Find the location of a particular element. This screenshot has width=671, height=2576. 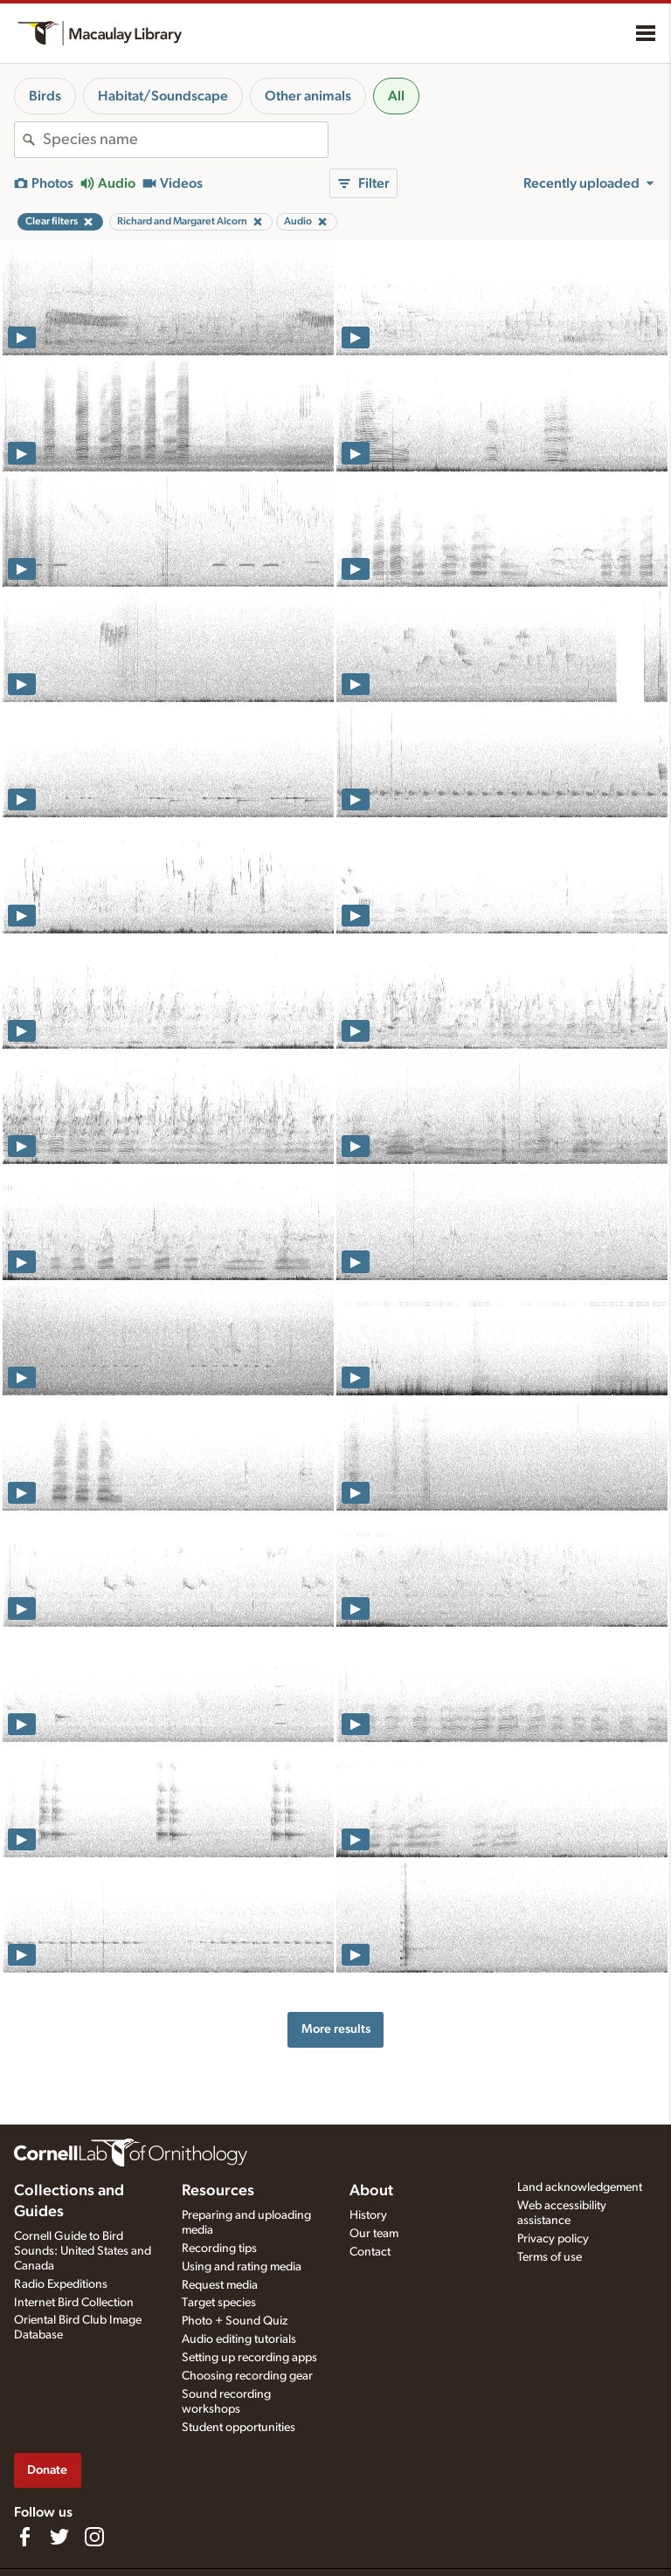

More results is located at coordinates (335, 2028).